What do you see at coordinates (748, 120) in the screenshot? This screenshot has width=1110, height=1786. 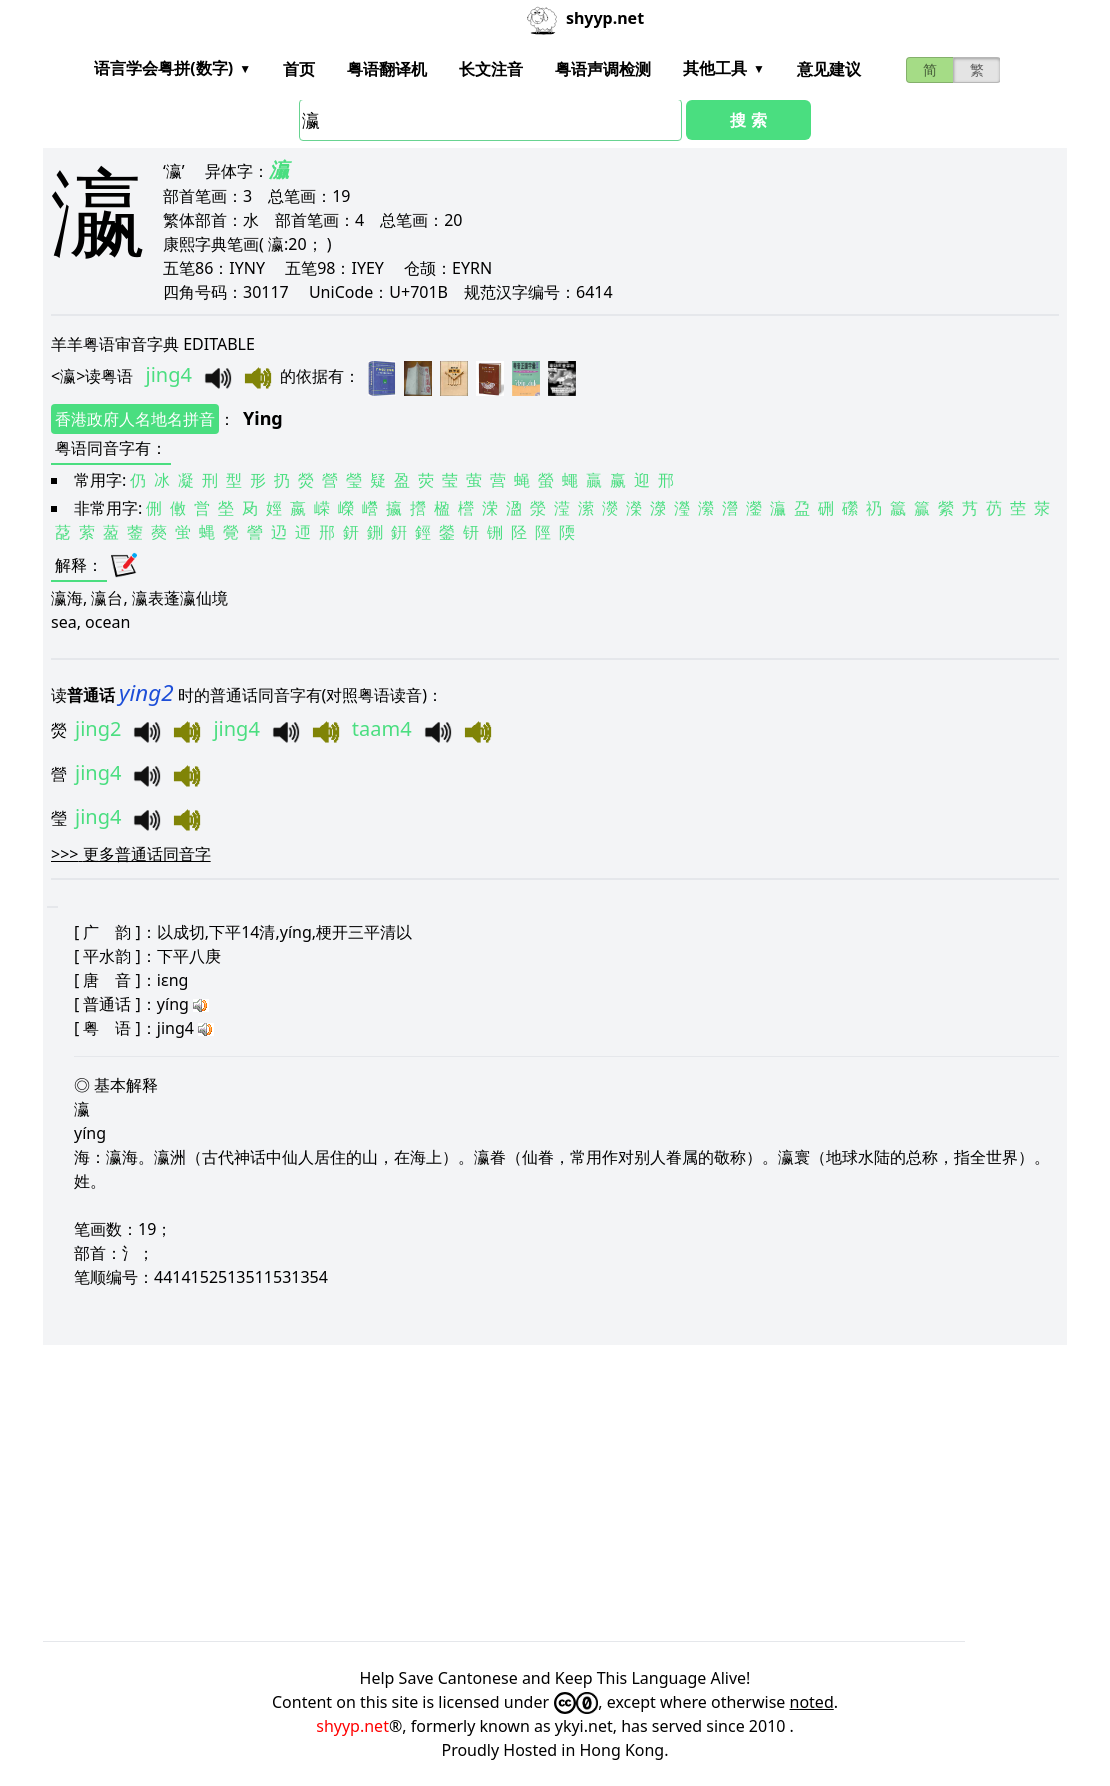 I see `搜 索` at bounding box center [748, 120].